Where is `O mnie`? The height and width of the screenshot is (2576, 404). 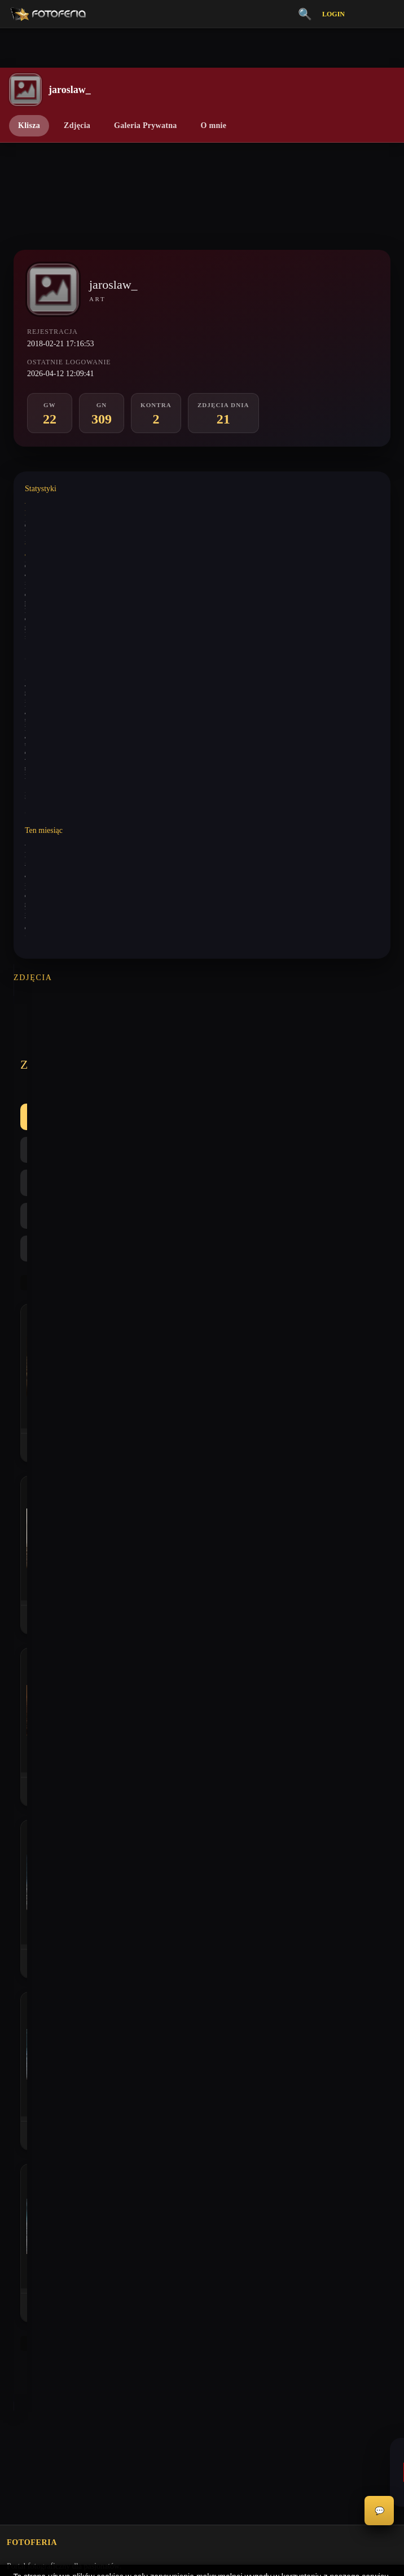
O mnie is located at coordinates (214, 125).